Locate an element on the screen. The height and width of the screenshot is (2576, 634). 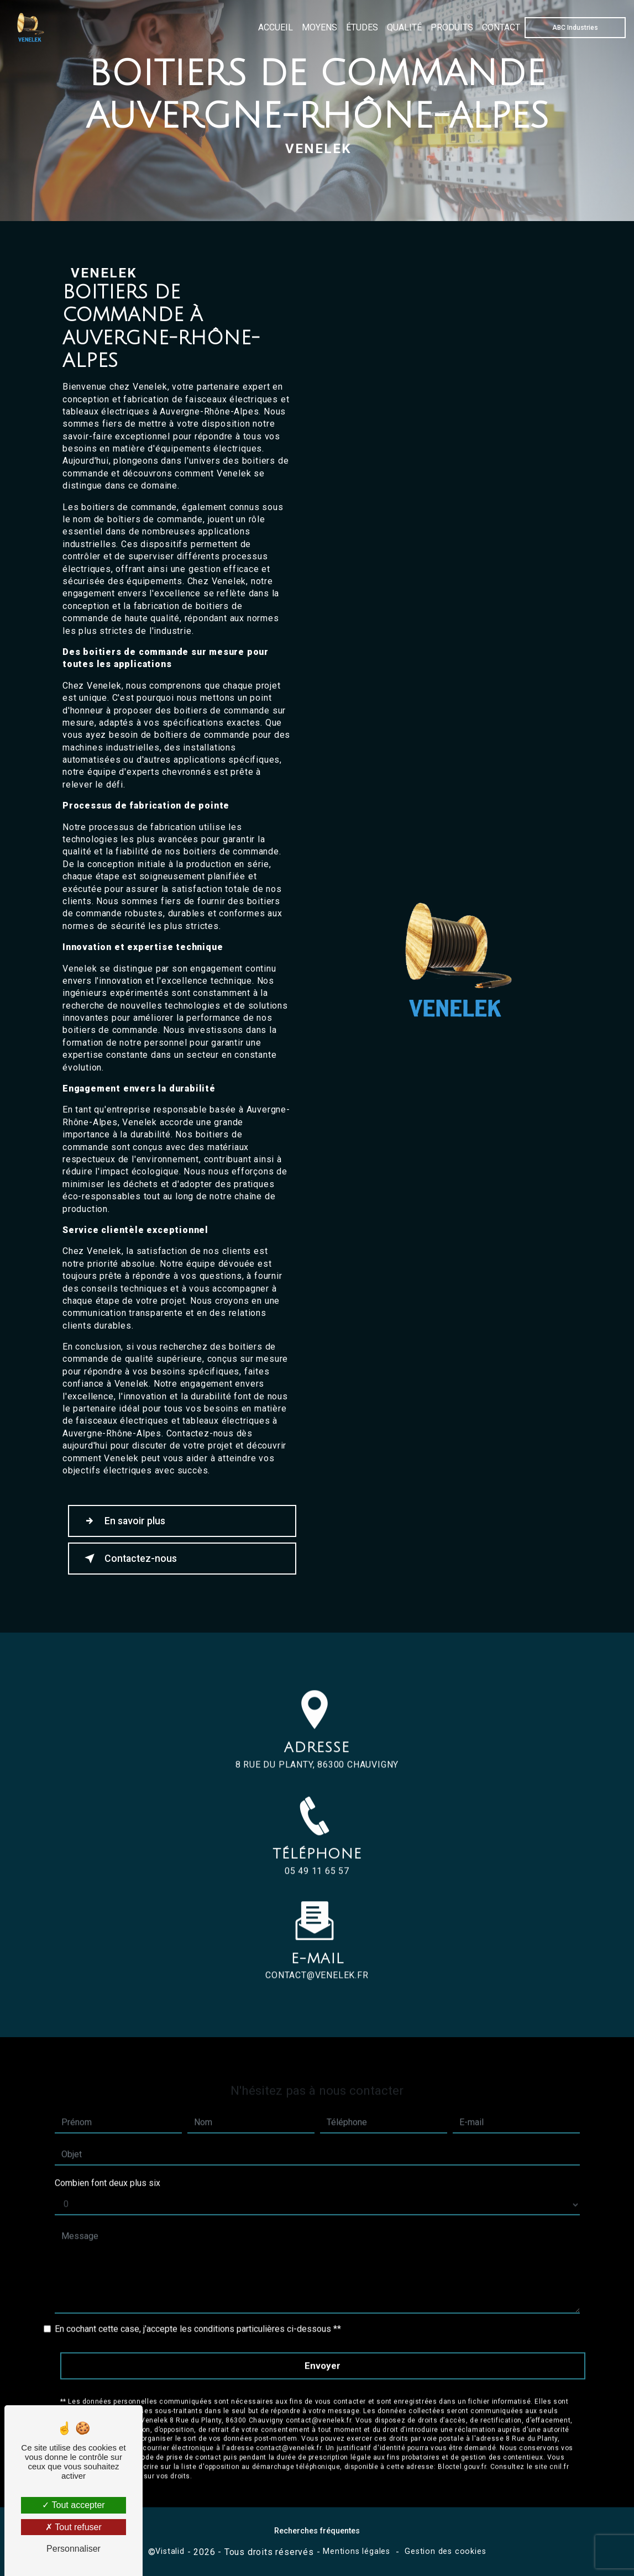
Tout accepter is located at coordinates (73, 2505).